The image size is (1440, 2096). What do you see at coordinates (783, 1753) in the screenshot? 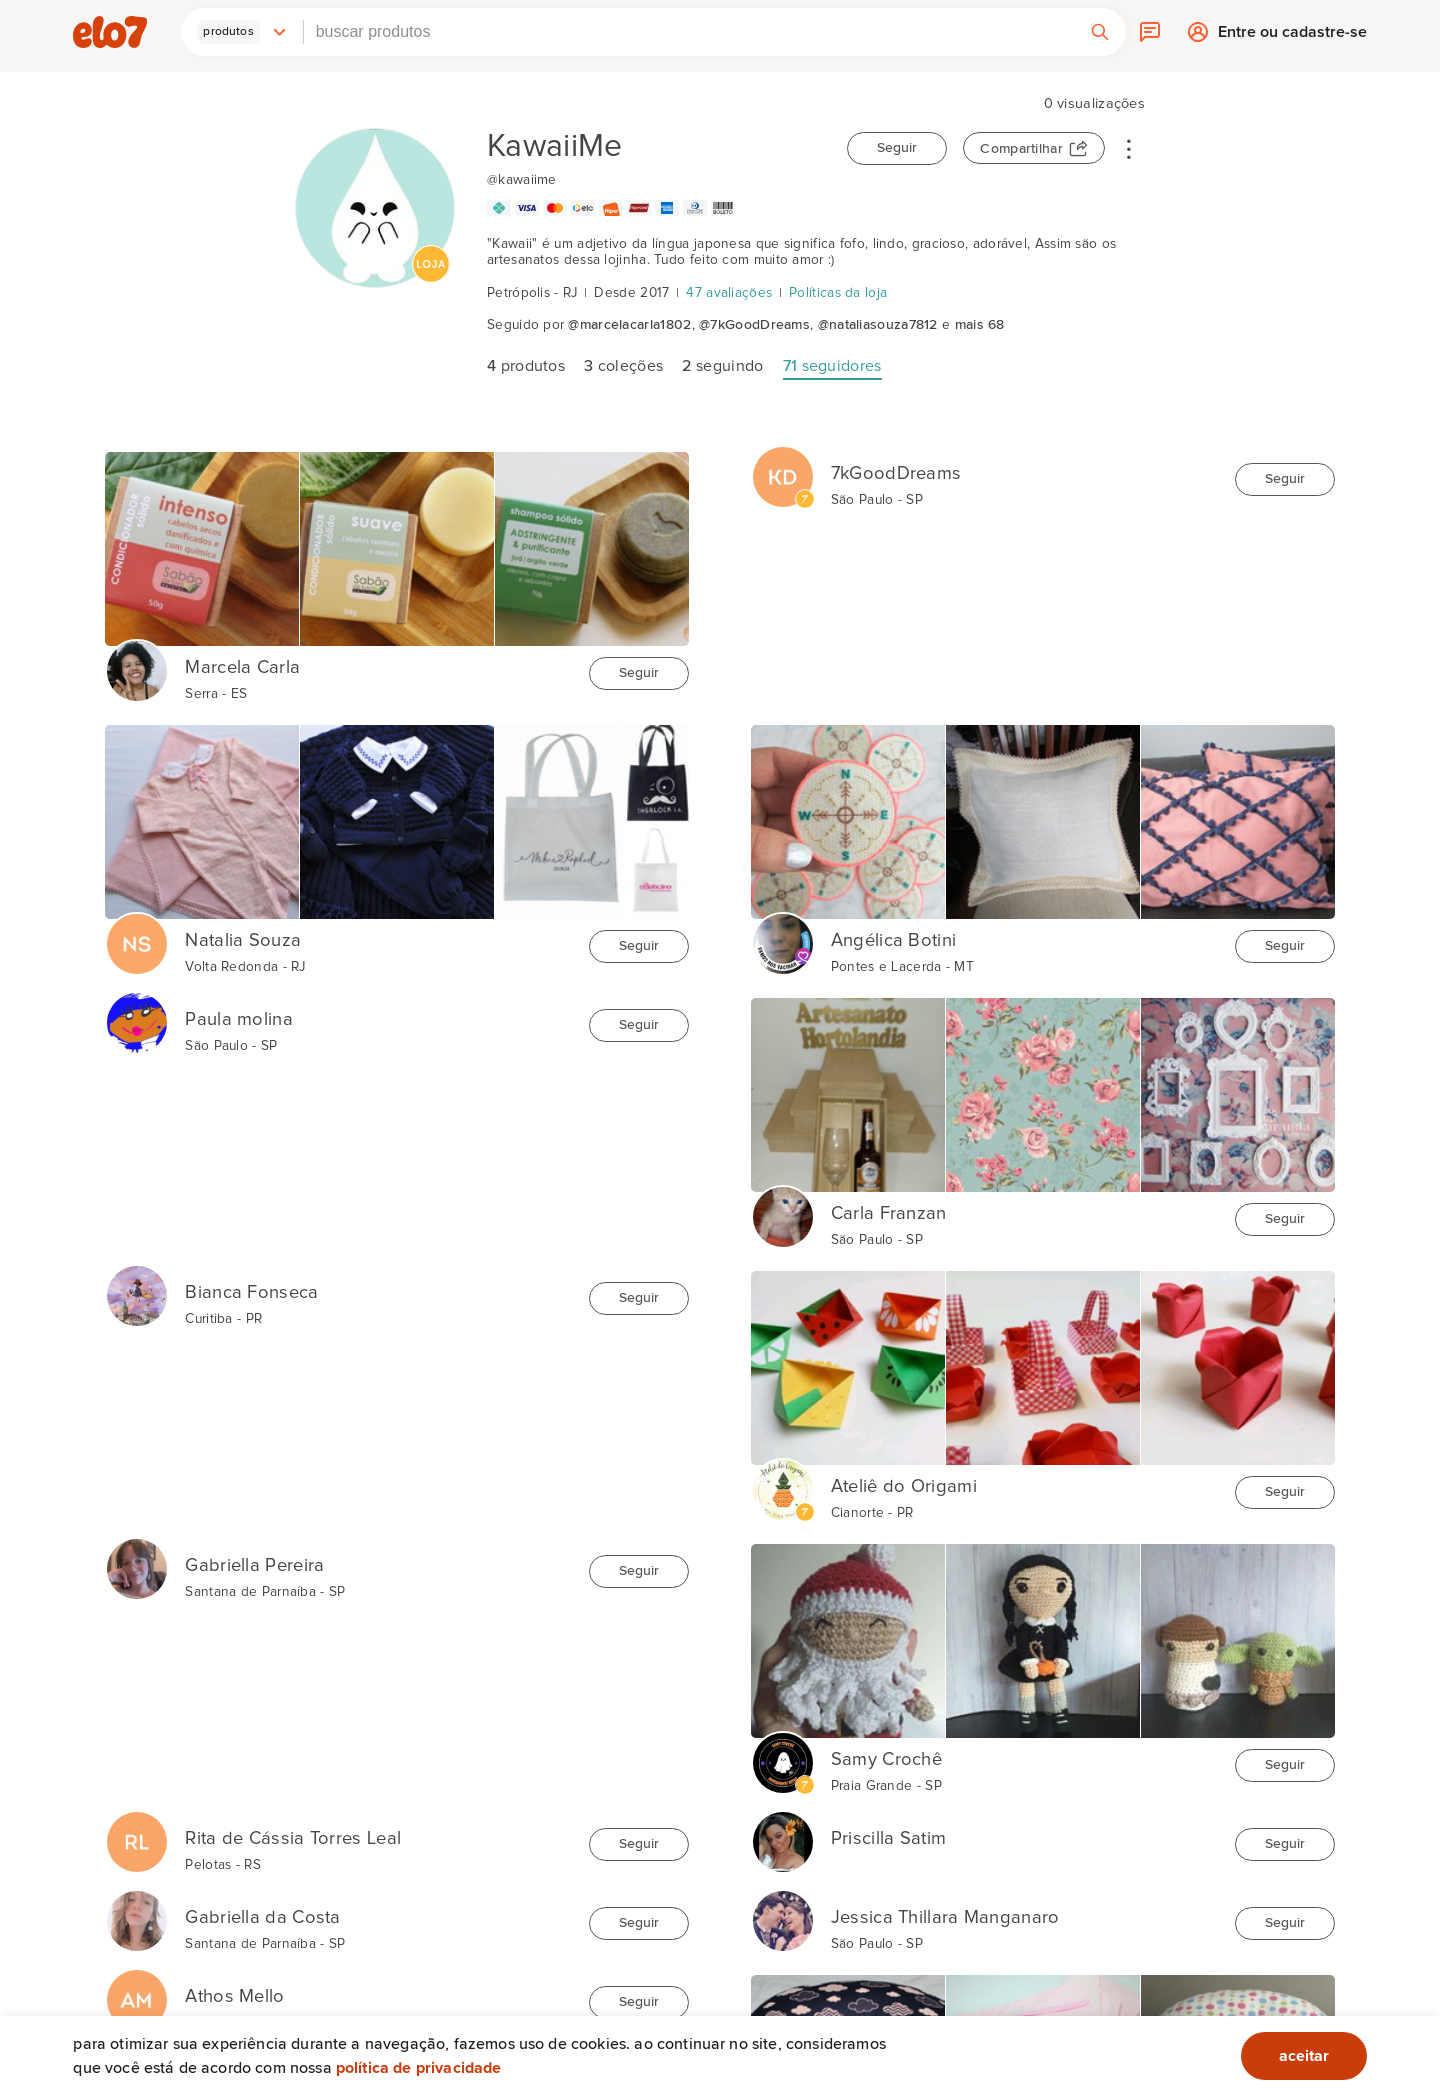
I see `[Samy Crochê]` at bounding box center [783, 1753].